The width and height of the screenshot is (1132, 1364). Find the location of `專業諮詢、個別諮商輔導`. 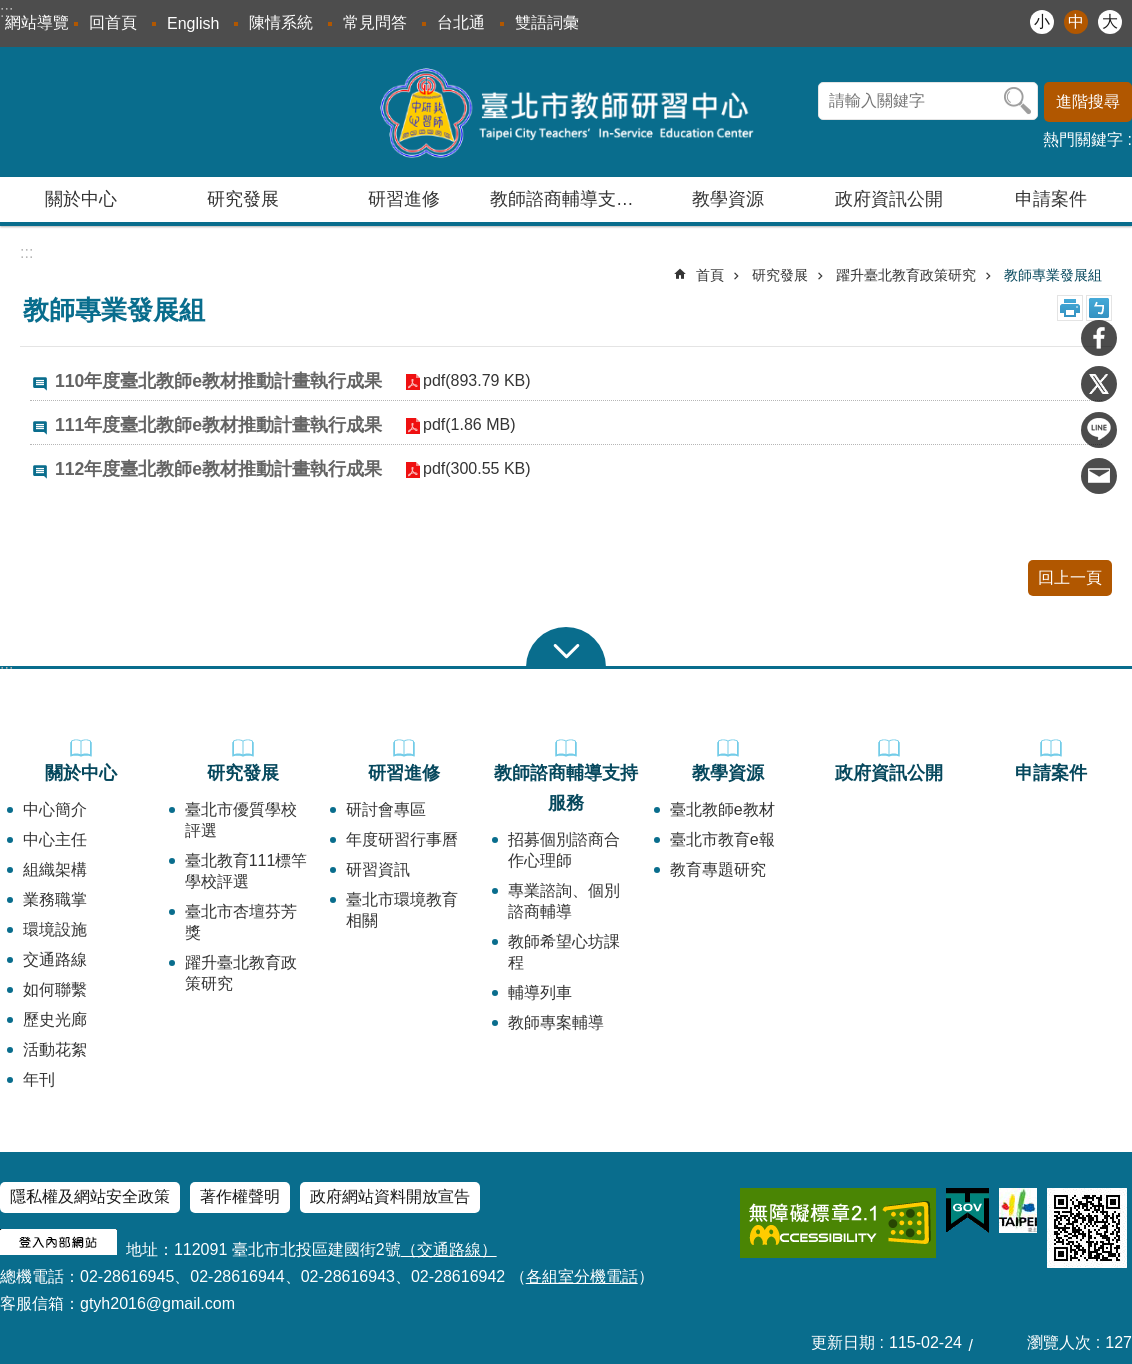

專業諮詢、個別諮商輔導 is located at coordinates (564, 901).